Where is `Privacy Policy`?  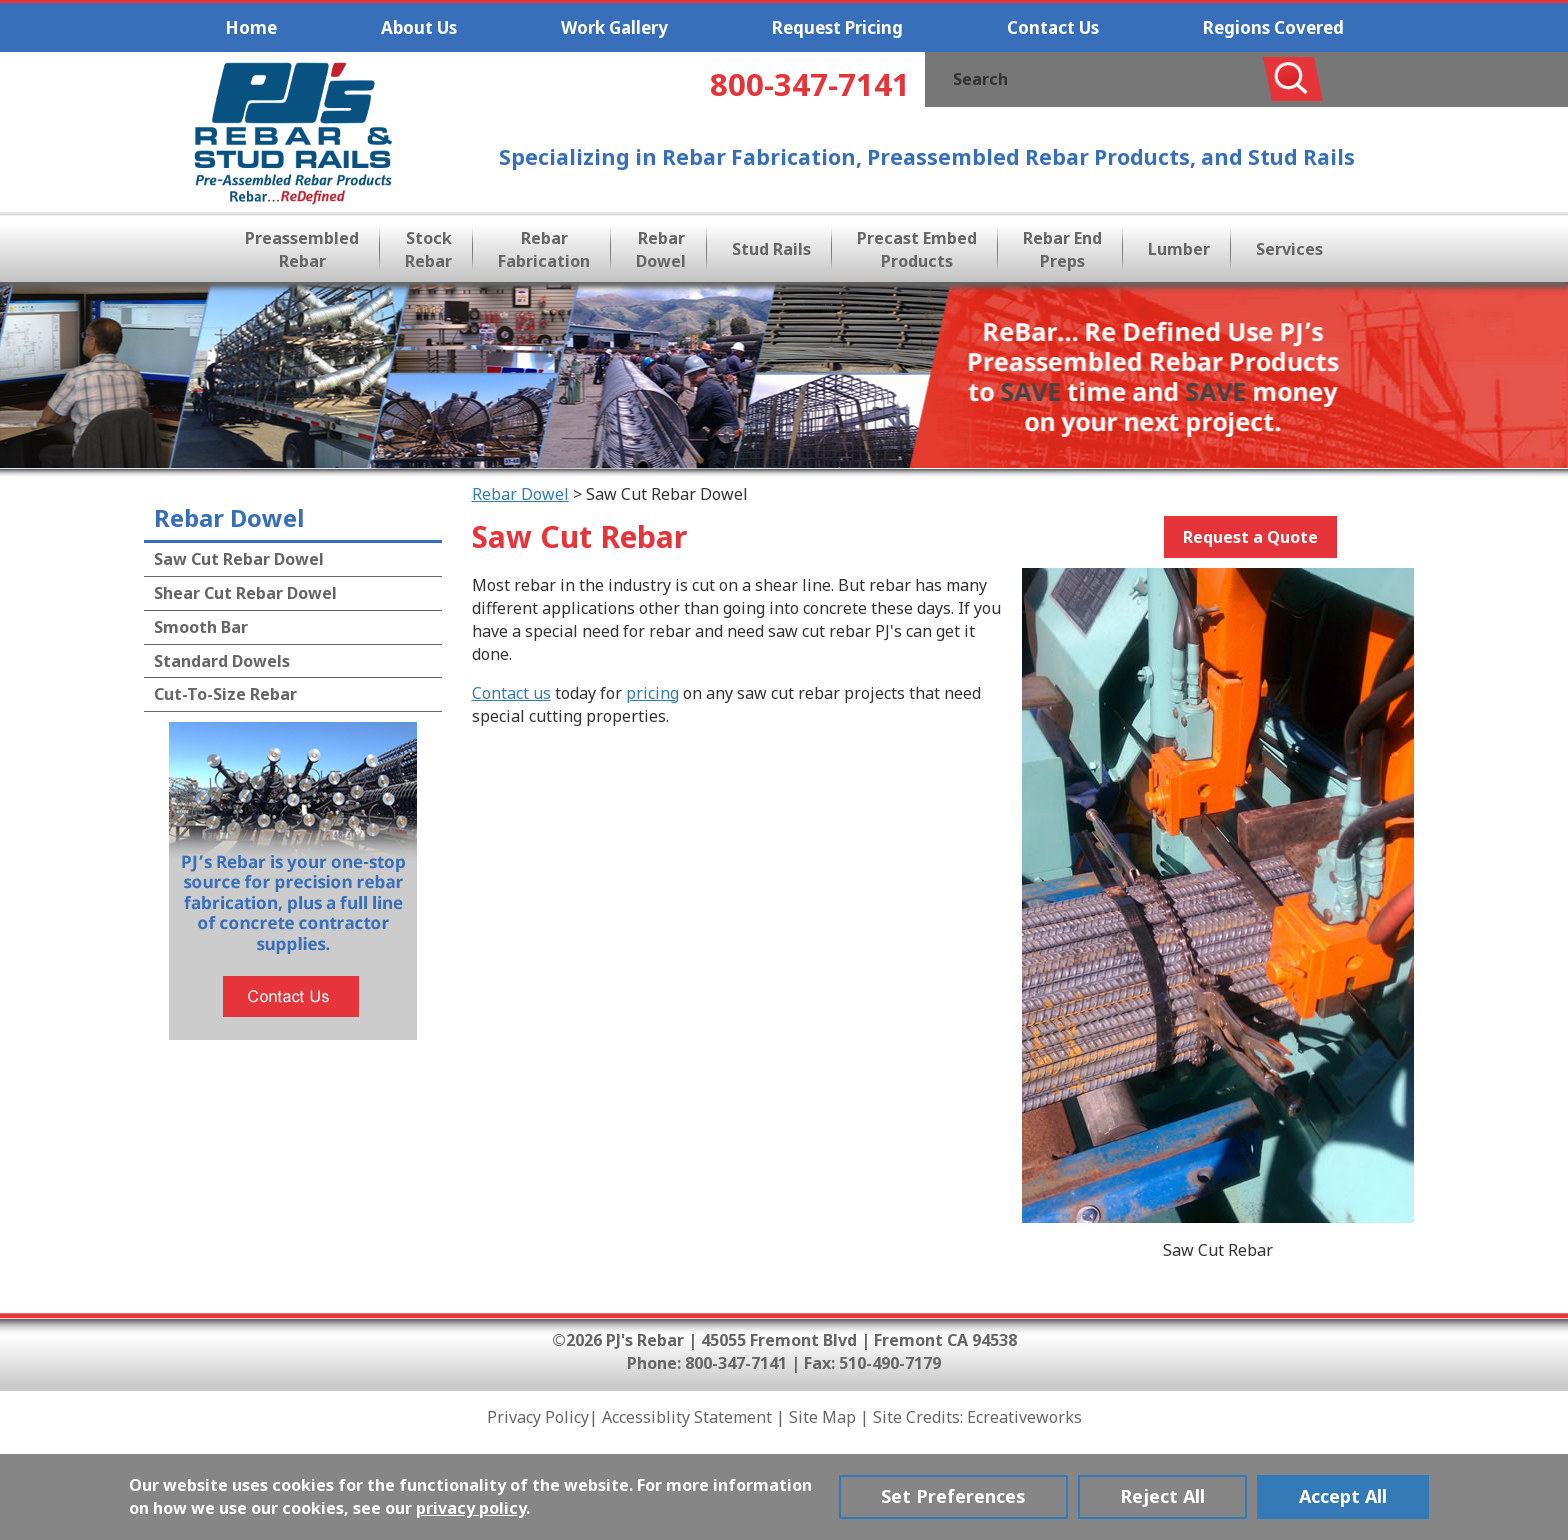 Privacy Policy is located at coordinates (538, 1417).